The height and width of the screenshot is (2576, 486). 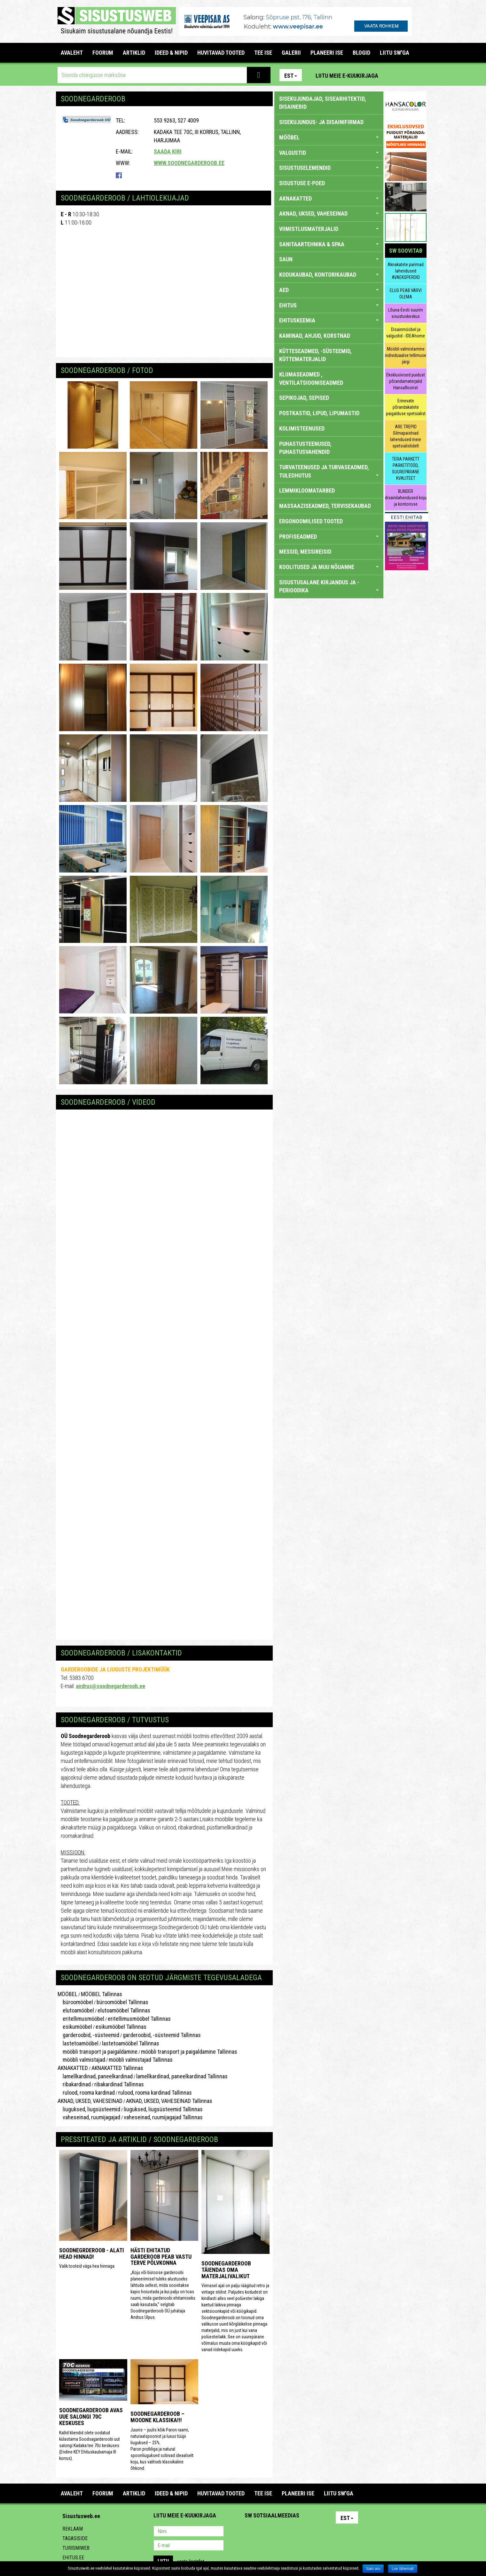 What do you see at coordinates (405, 436) in the screenshot?
I see `ARE TREPID Silmapaistvad lahendused meie spetsialistidelt` at bounding box center [405, 436].